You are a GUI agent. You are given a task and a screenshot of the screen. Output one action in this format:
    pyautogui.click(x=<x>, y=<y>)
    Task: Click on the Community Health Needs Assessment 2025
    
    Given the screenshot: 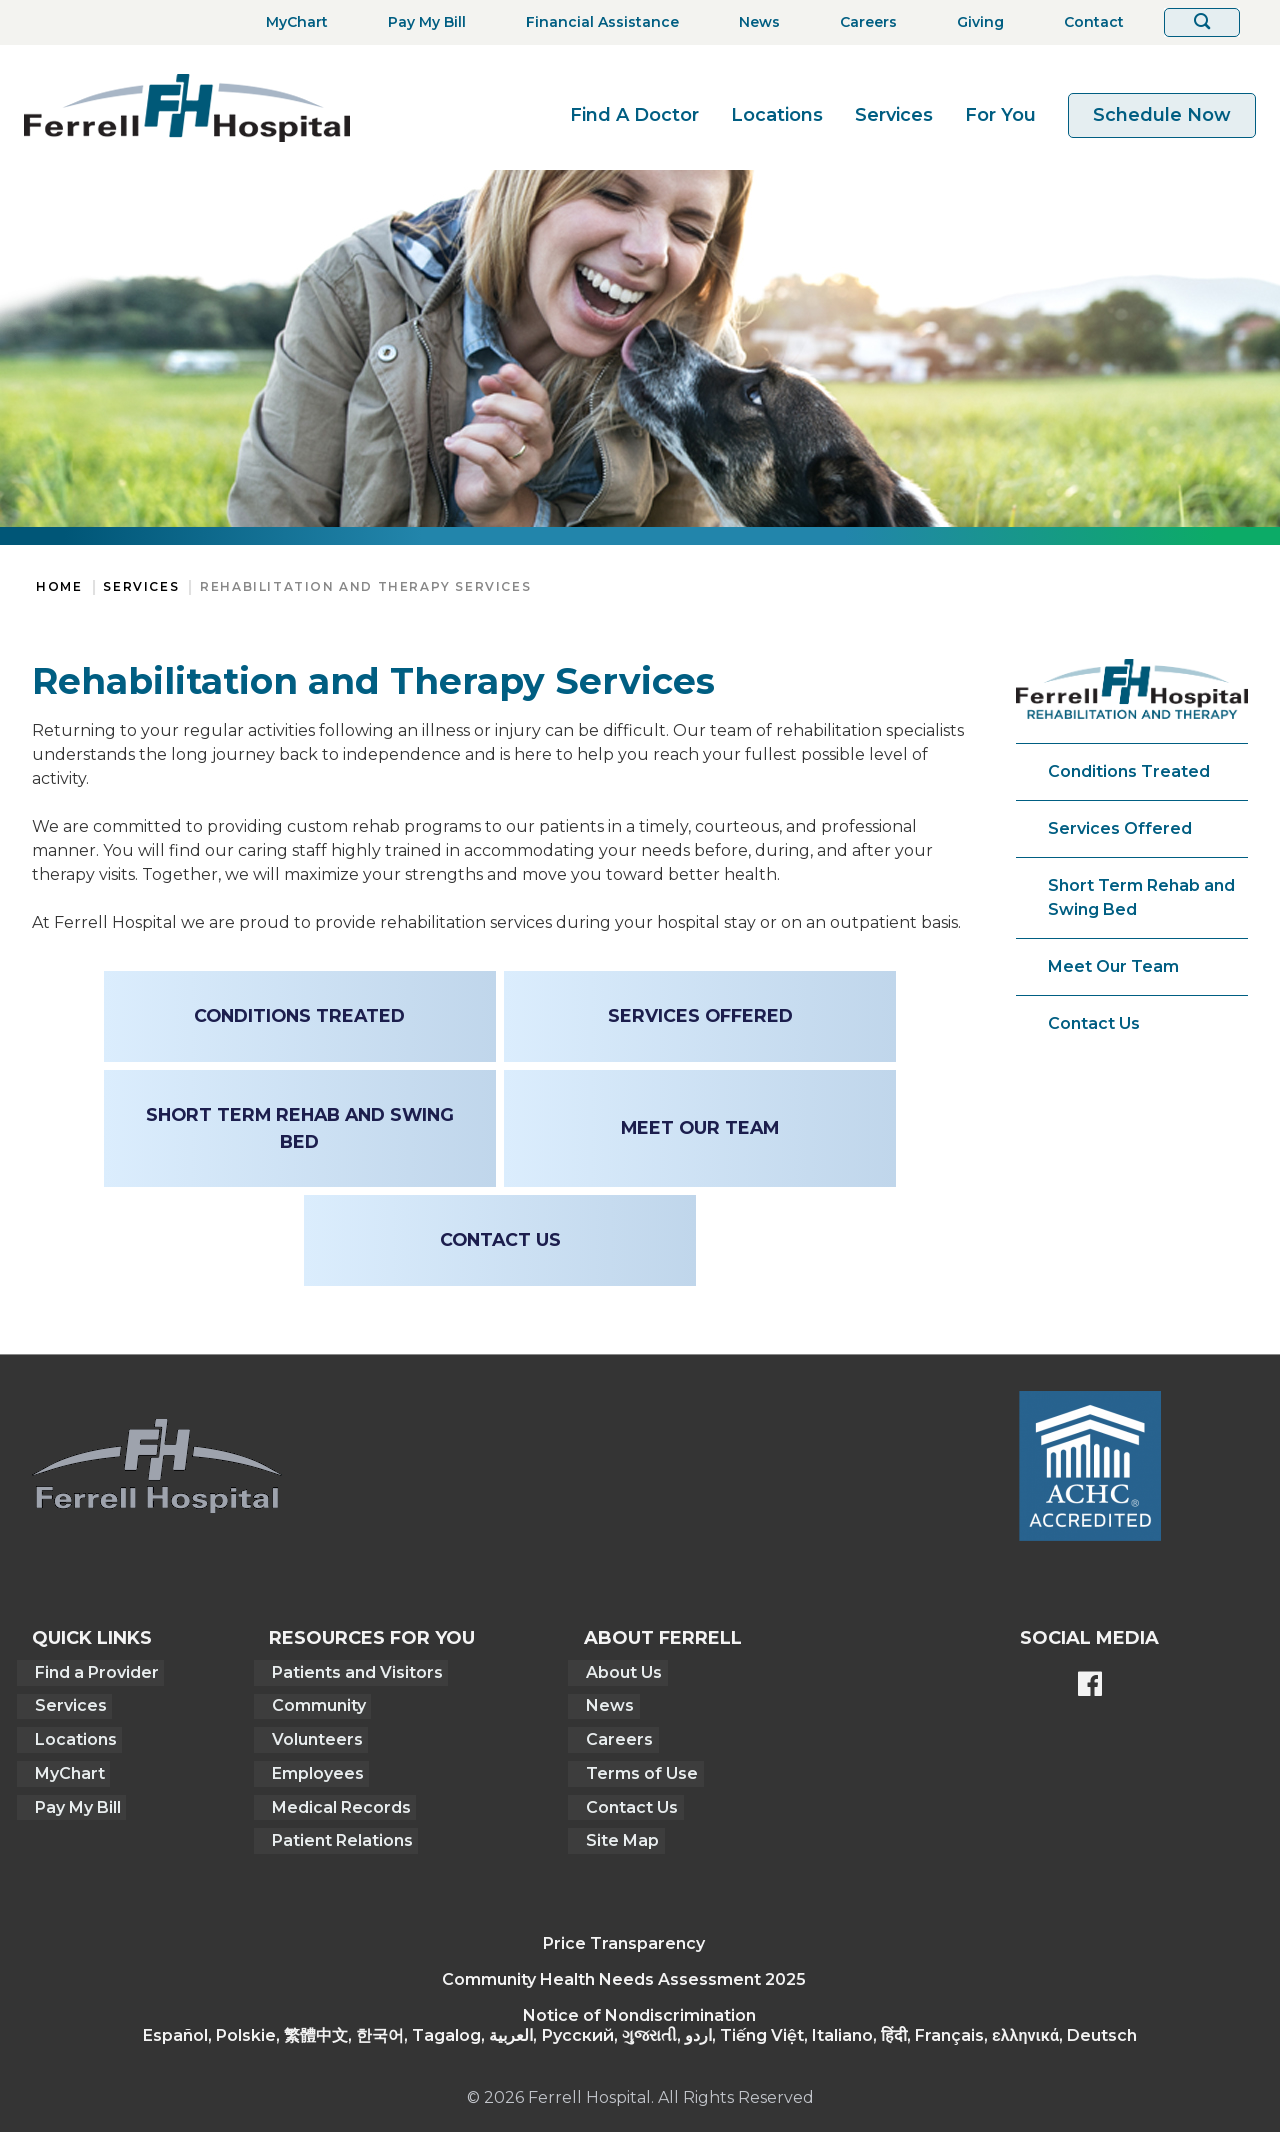 What is the action you would take?
    pyautogui.click(x=624, y=1969)
    